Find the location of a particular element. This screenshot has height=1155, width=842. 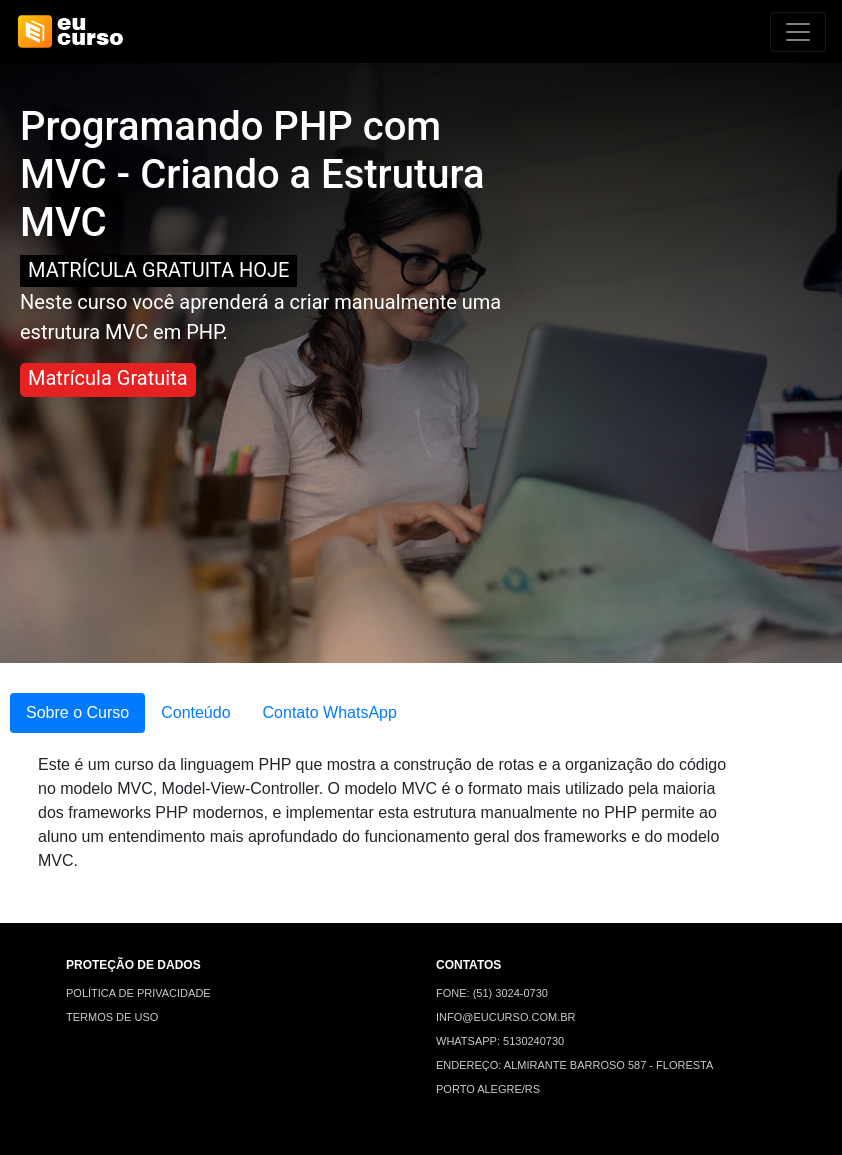

Sobre o Curso [tab] is located at coordinates (77, 712).